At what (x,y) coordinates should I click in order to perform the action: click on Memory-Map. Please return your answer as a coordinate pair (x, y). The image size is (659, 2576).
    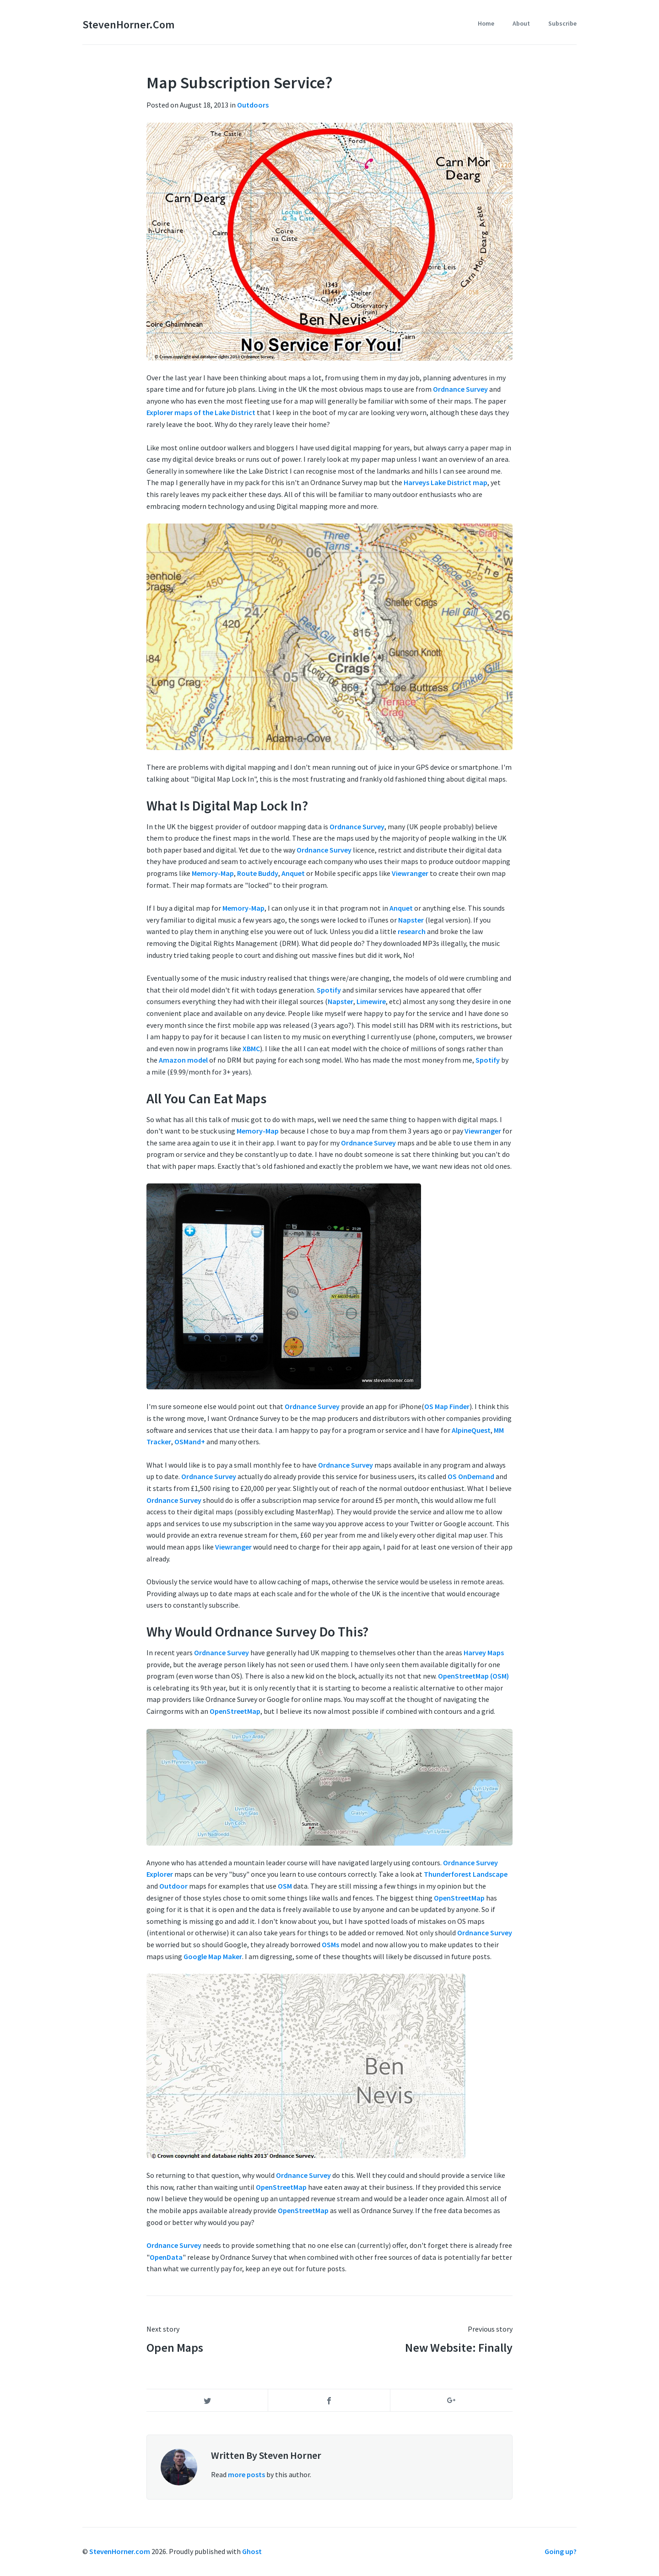
    Looking at the image, I should click on (213, 873).